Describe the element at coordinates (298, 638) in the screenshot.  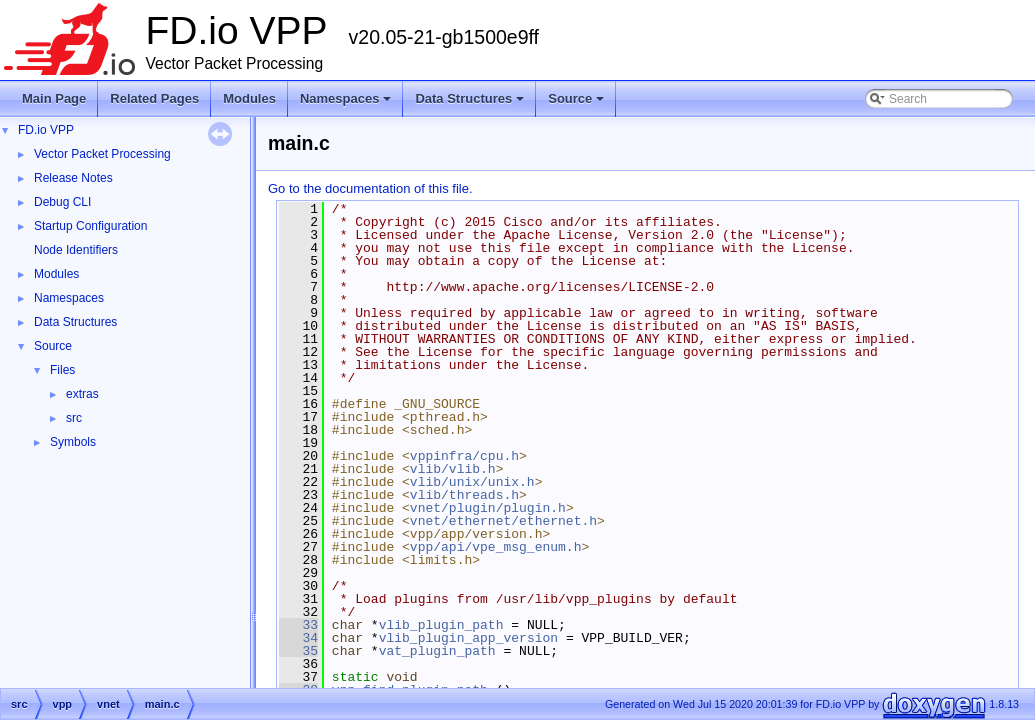
I see `34` at that location.